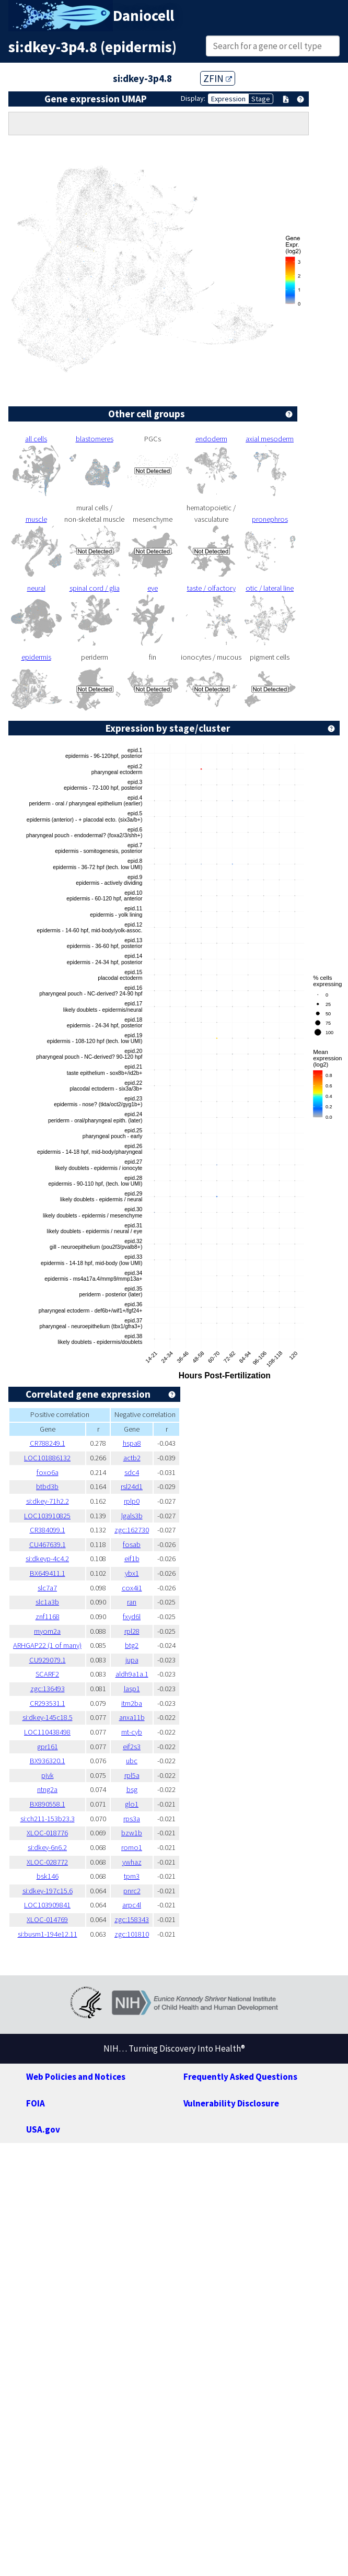 The height and width of the screenshot is (2576, 348). What do you see at coordinates (132, 1486) in the screenshot?
I see `rsl24d1` at bounding box center [132, 1486].